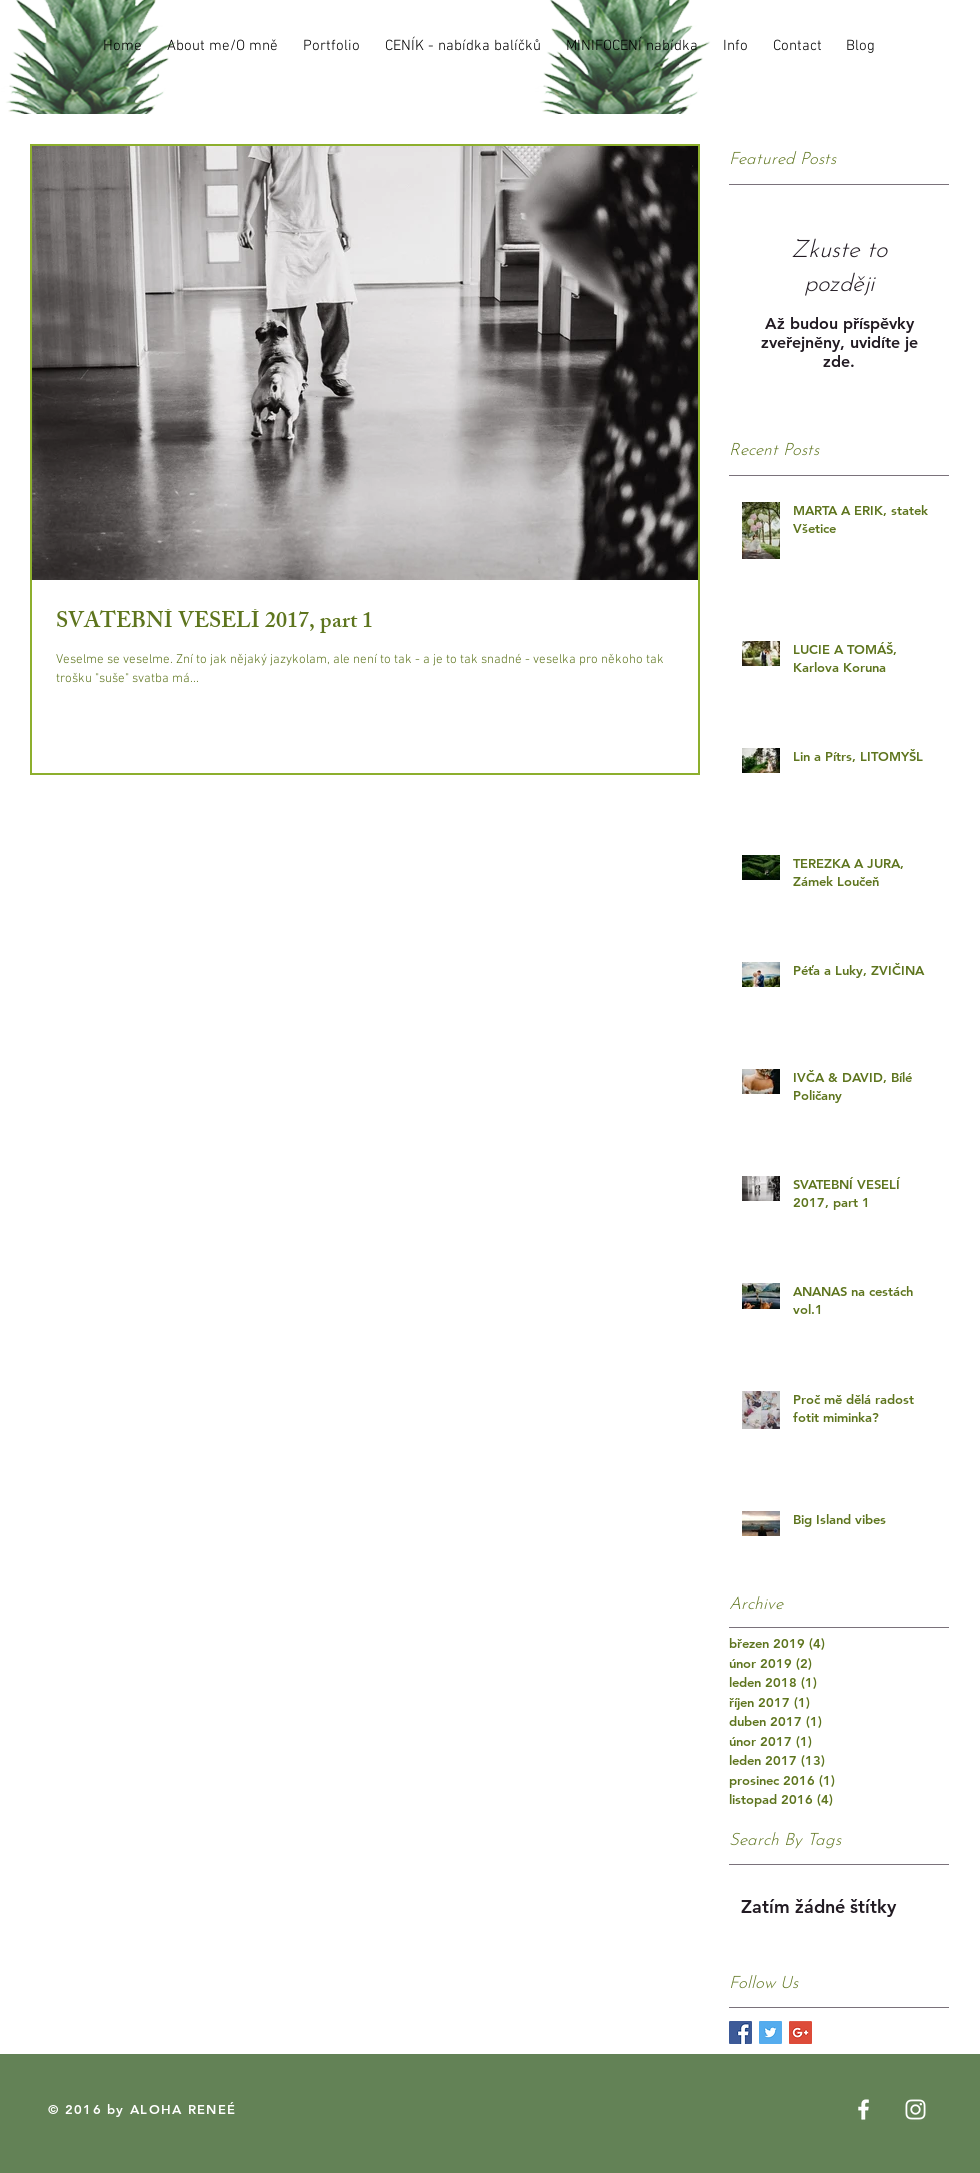 This screenshot has height=2173, width=980. Describe the element at coordinates (863, 2109) in the screenshot. I see `[White Facebook Icon]` at that location.